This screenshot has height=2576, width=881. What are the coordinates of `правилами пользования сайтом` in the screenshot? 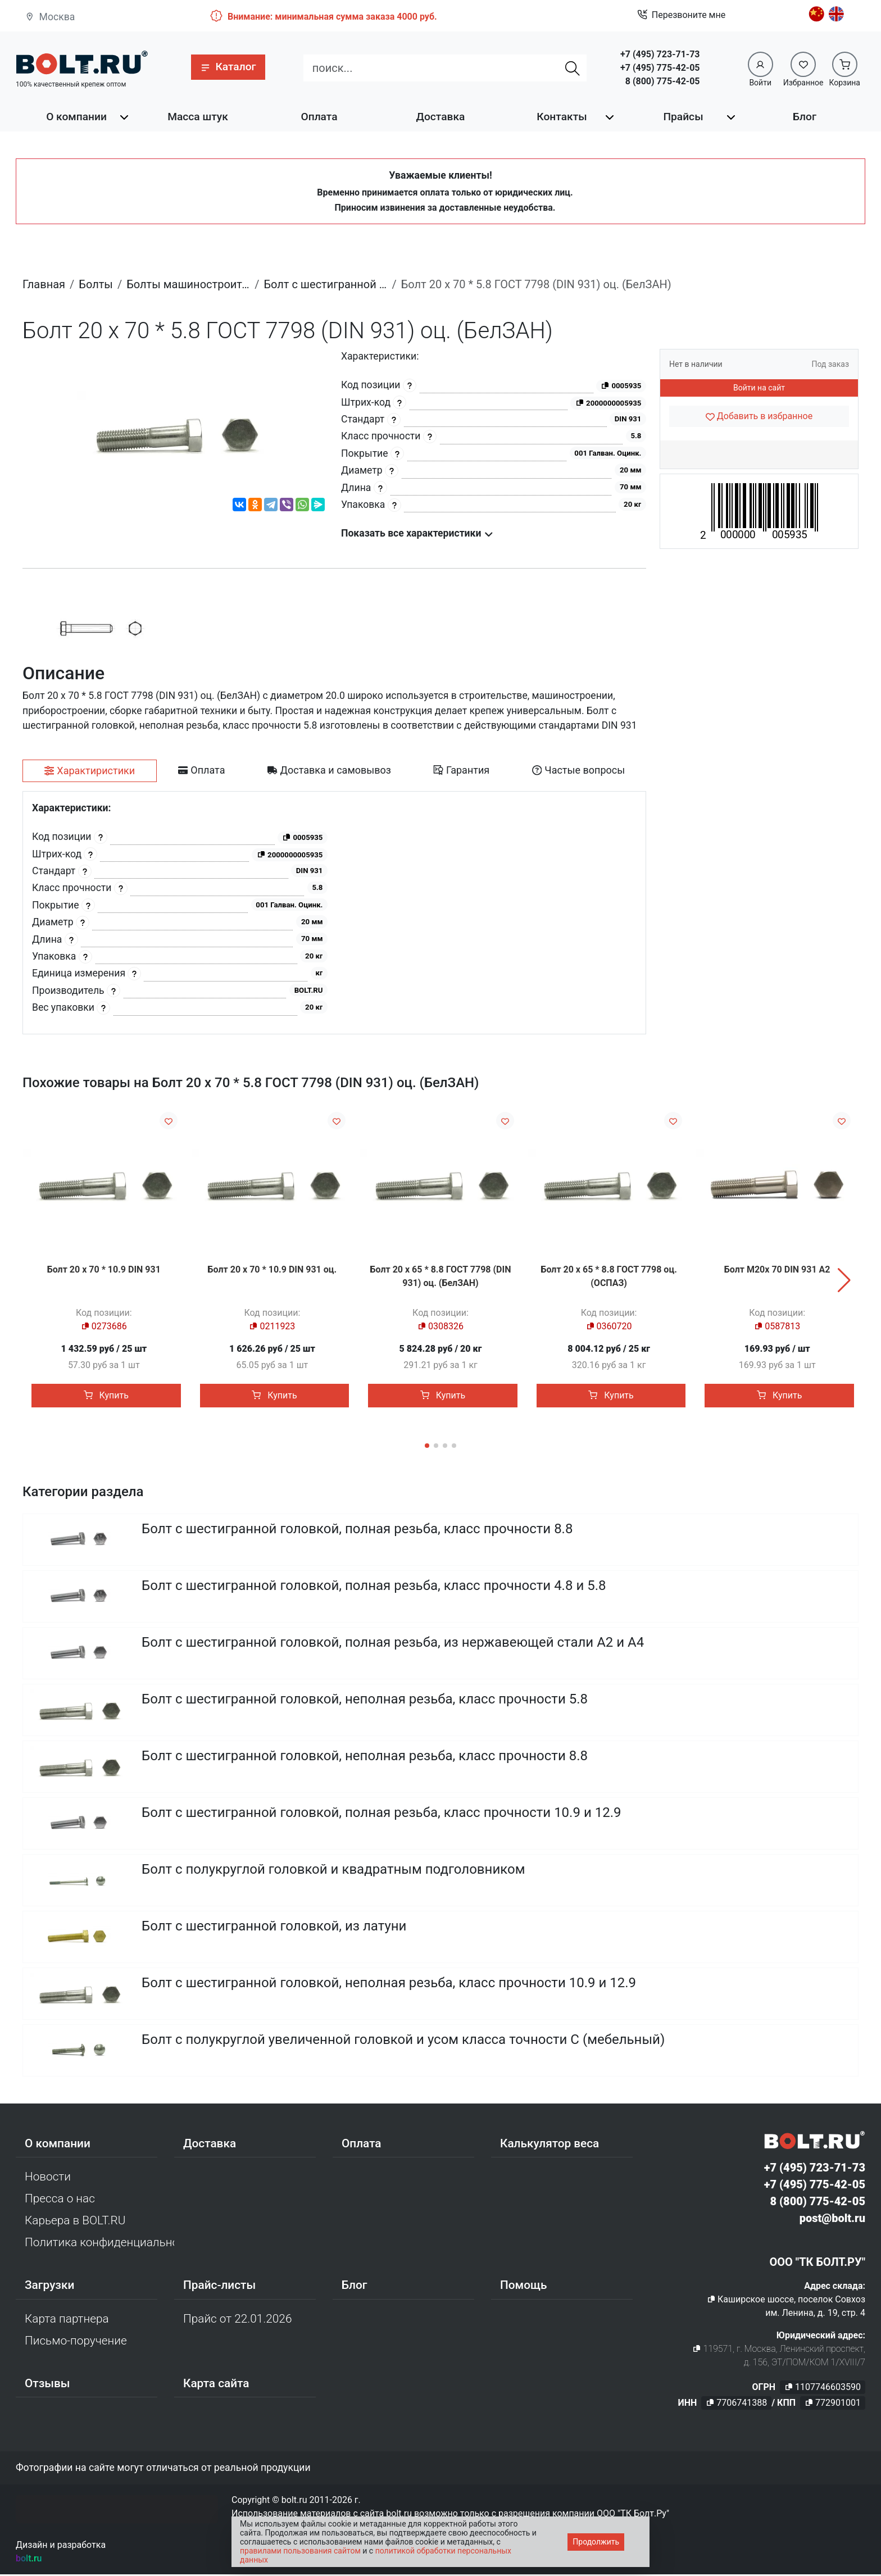 It's located at (300, 2550).